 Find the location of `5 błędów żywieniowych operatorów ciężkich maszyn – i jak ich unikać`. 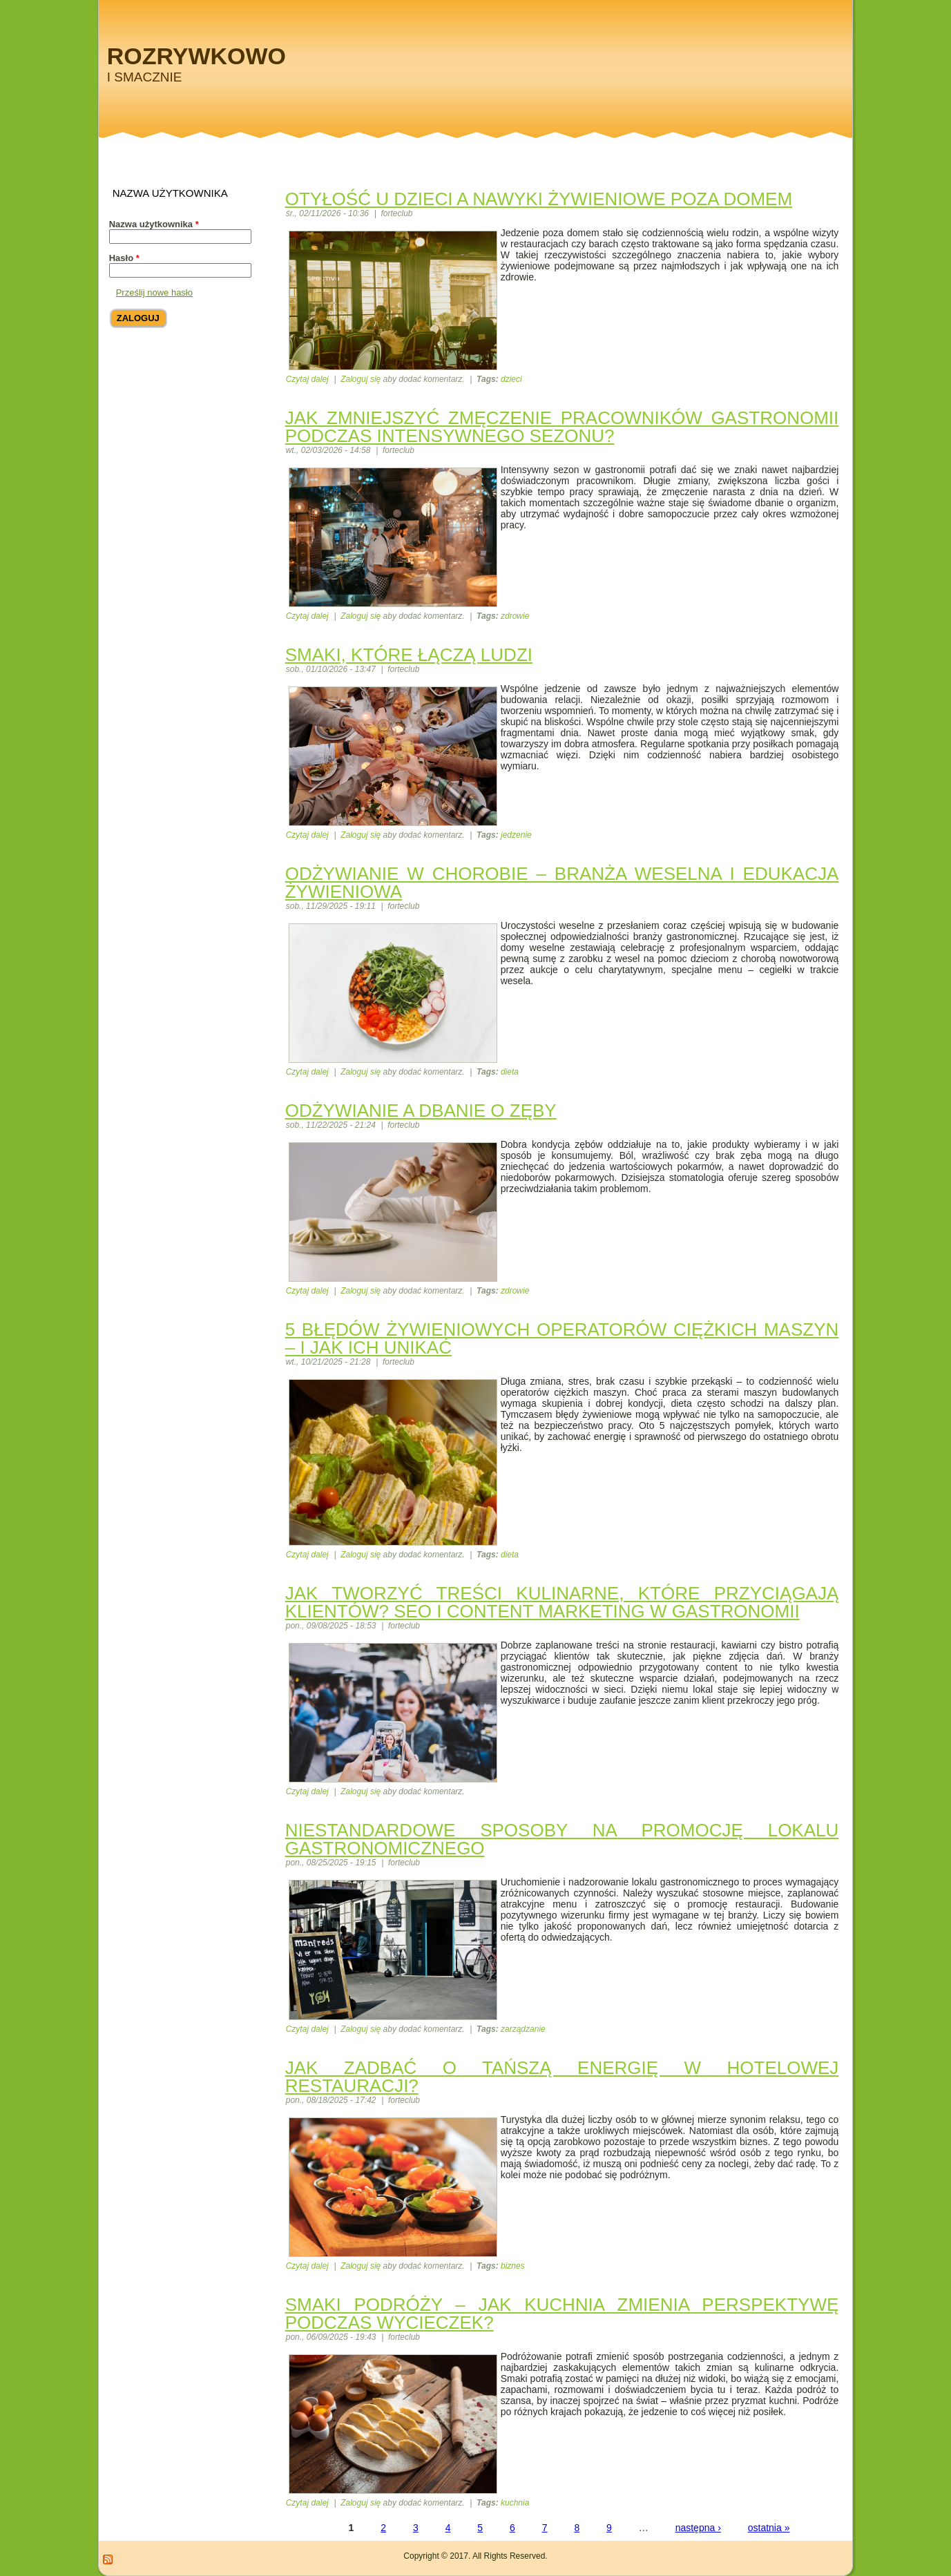

5 błędów żywieniowych operatorów ciężkich maszyn – i jak ich unikać is located at coordinates (562, 1338).